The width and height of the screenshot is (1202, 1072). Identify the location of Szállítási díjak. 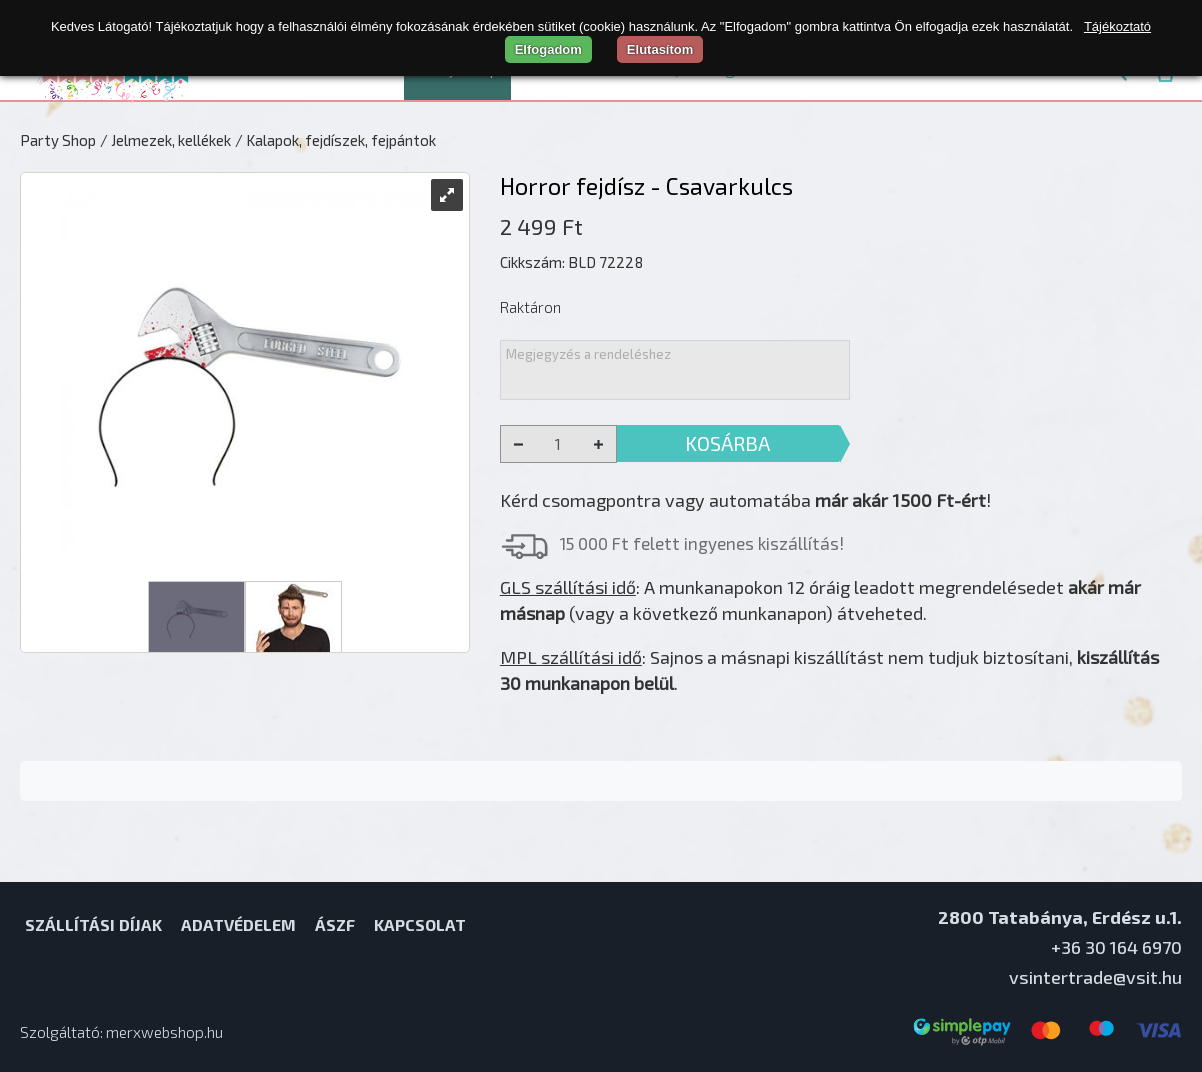
(93, 924).